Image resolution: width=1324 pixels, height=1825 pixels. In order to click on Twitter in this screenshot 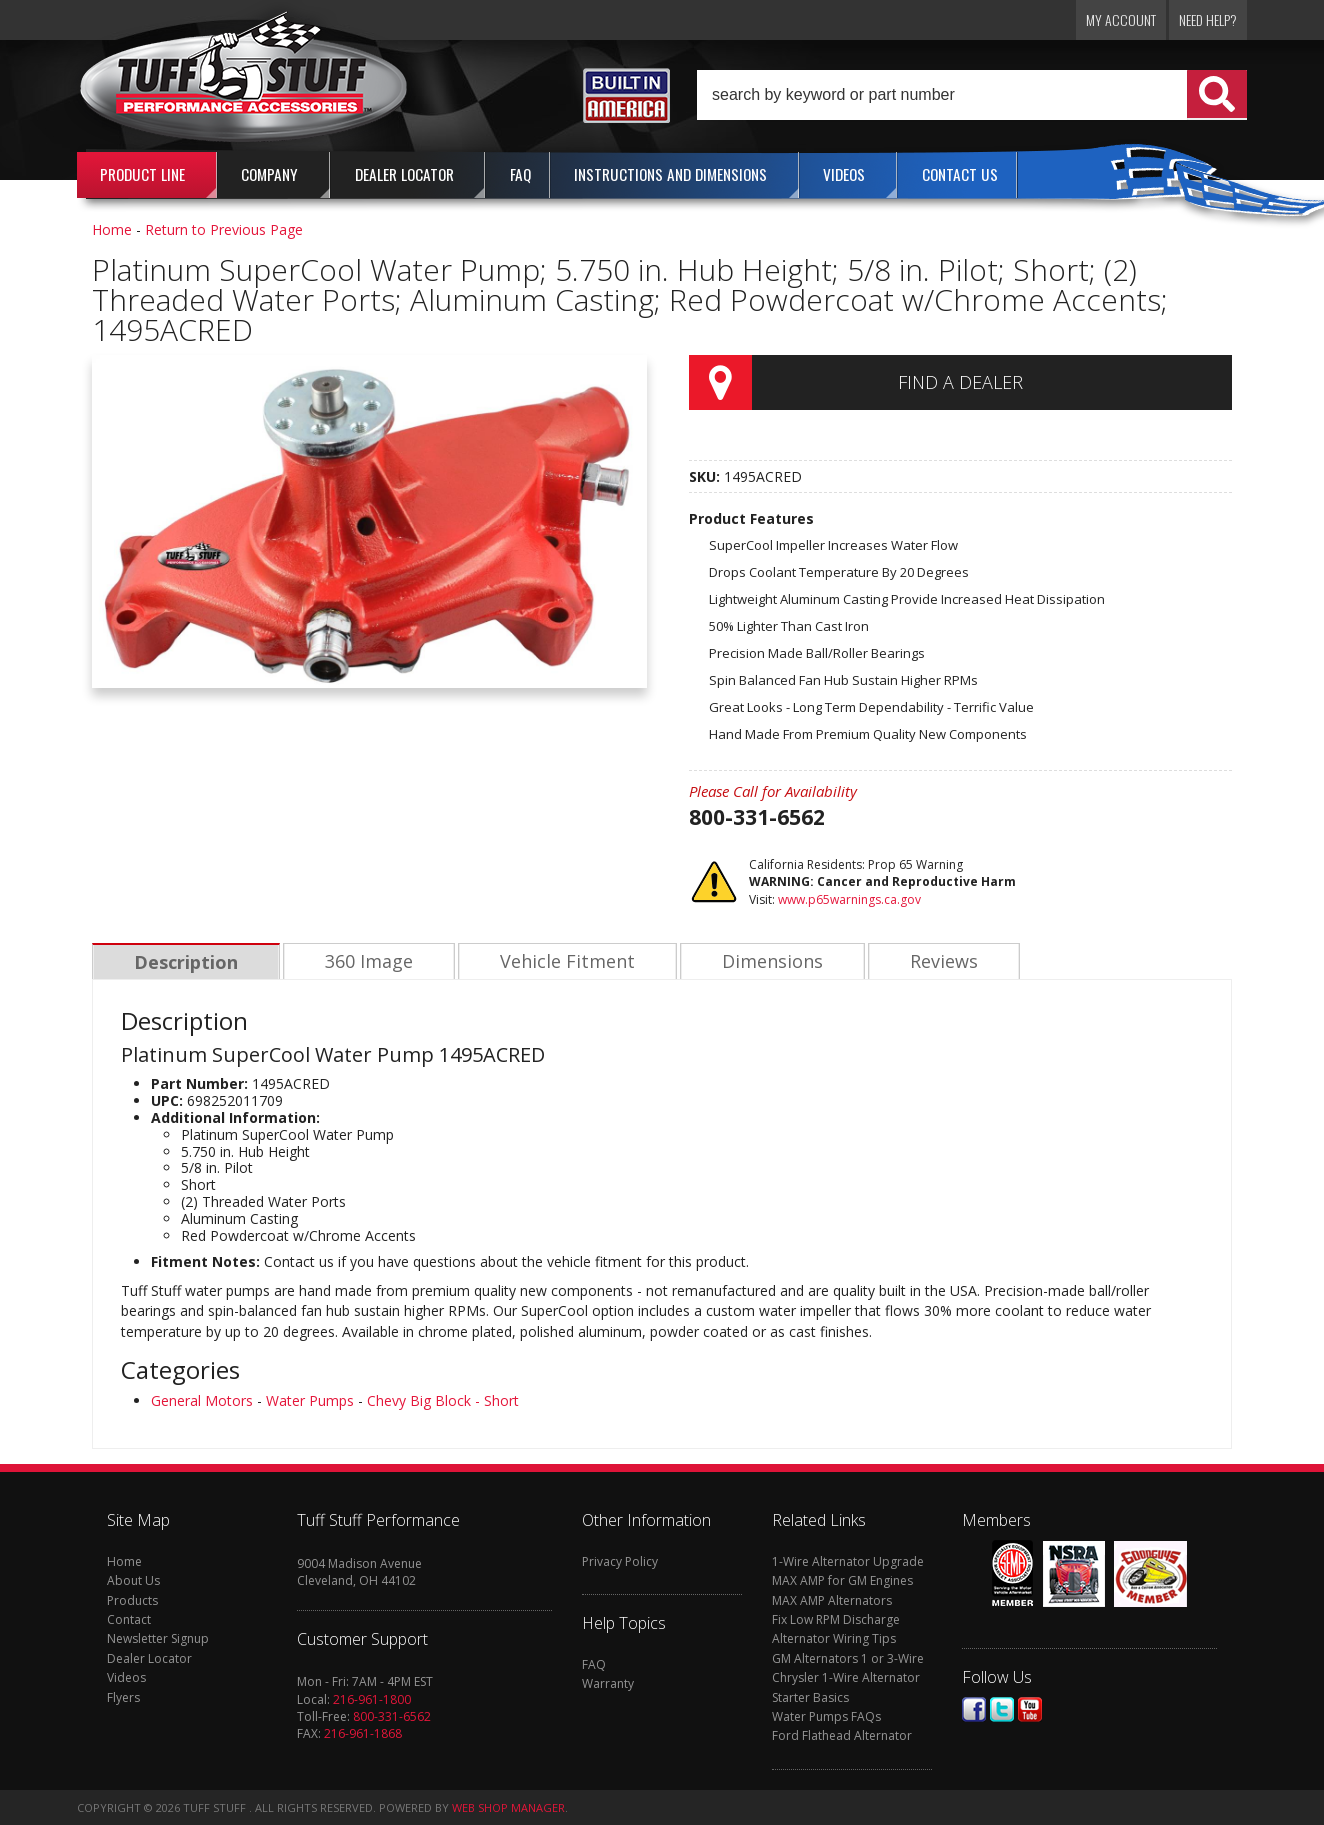, I will do `click(1002, 1709)`.